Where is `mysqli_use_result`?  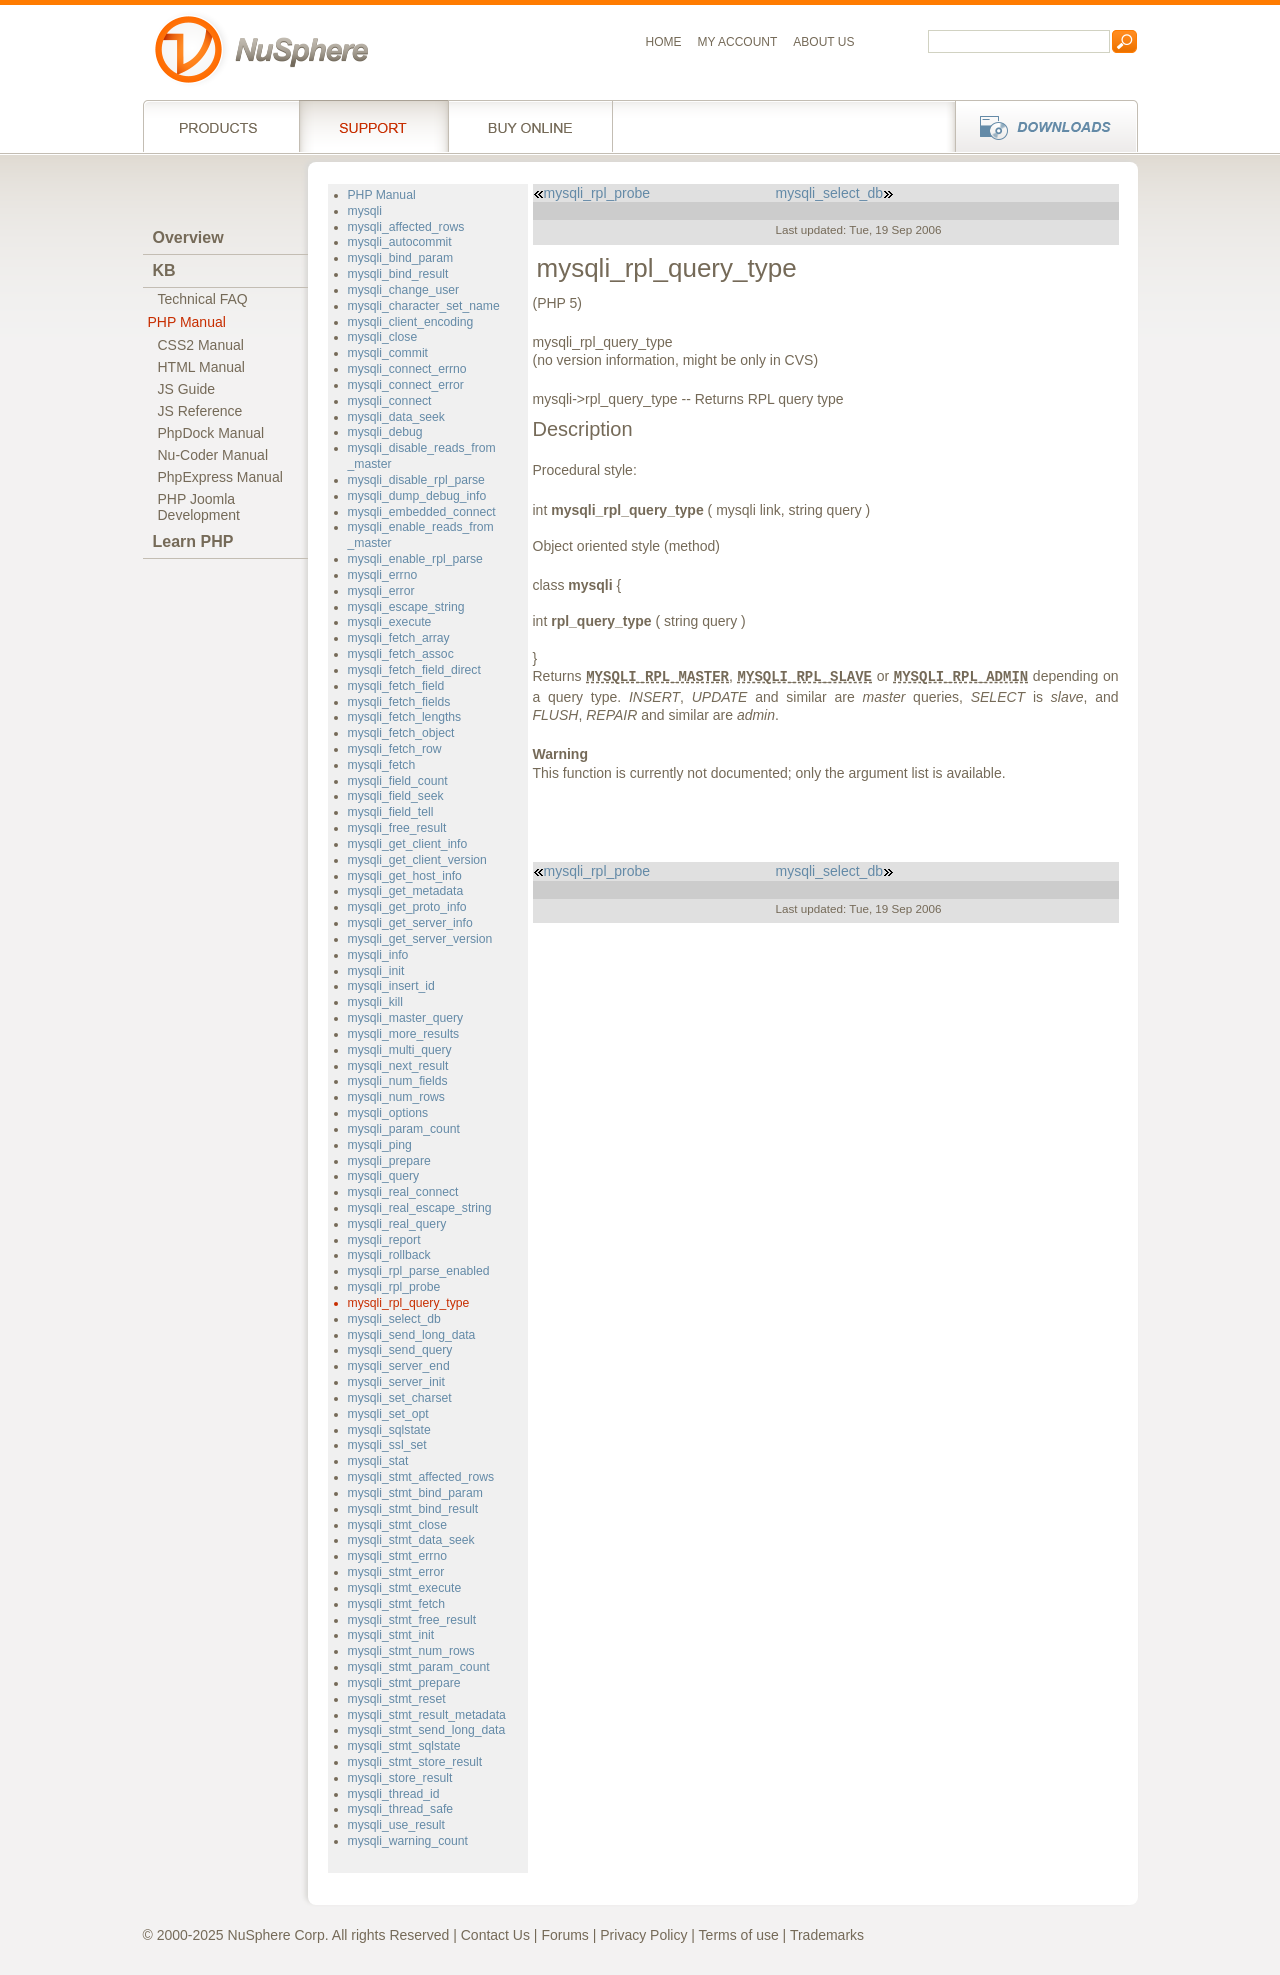
mysqli_use_result is located at coordinates (396, 1825).